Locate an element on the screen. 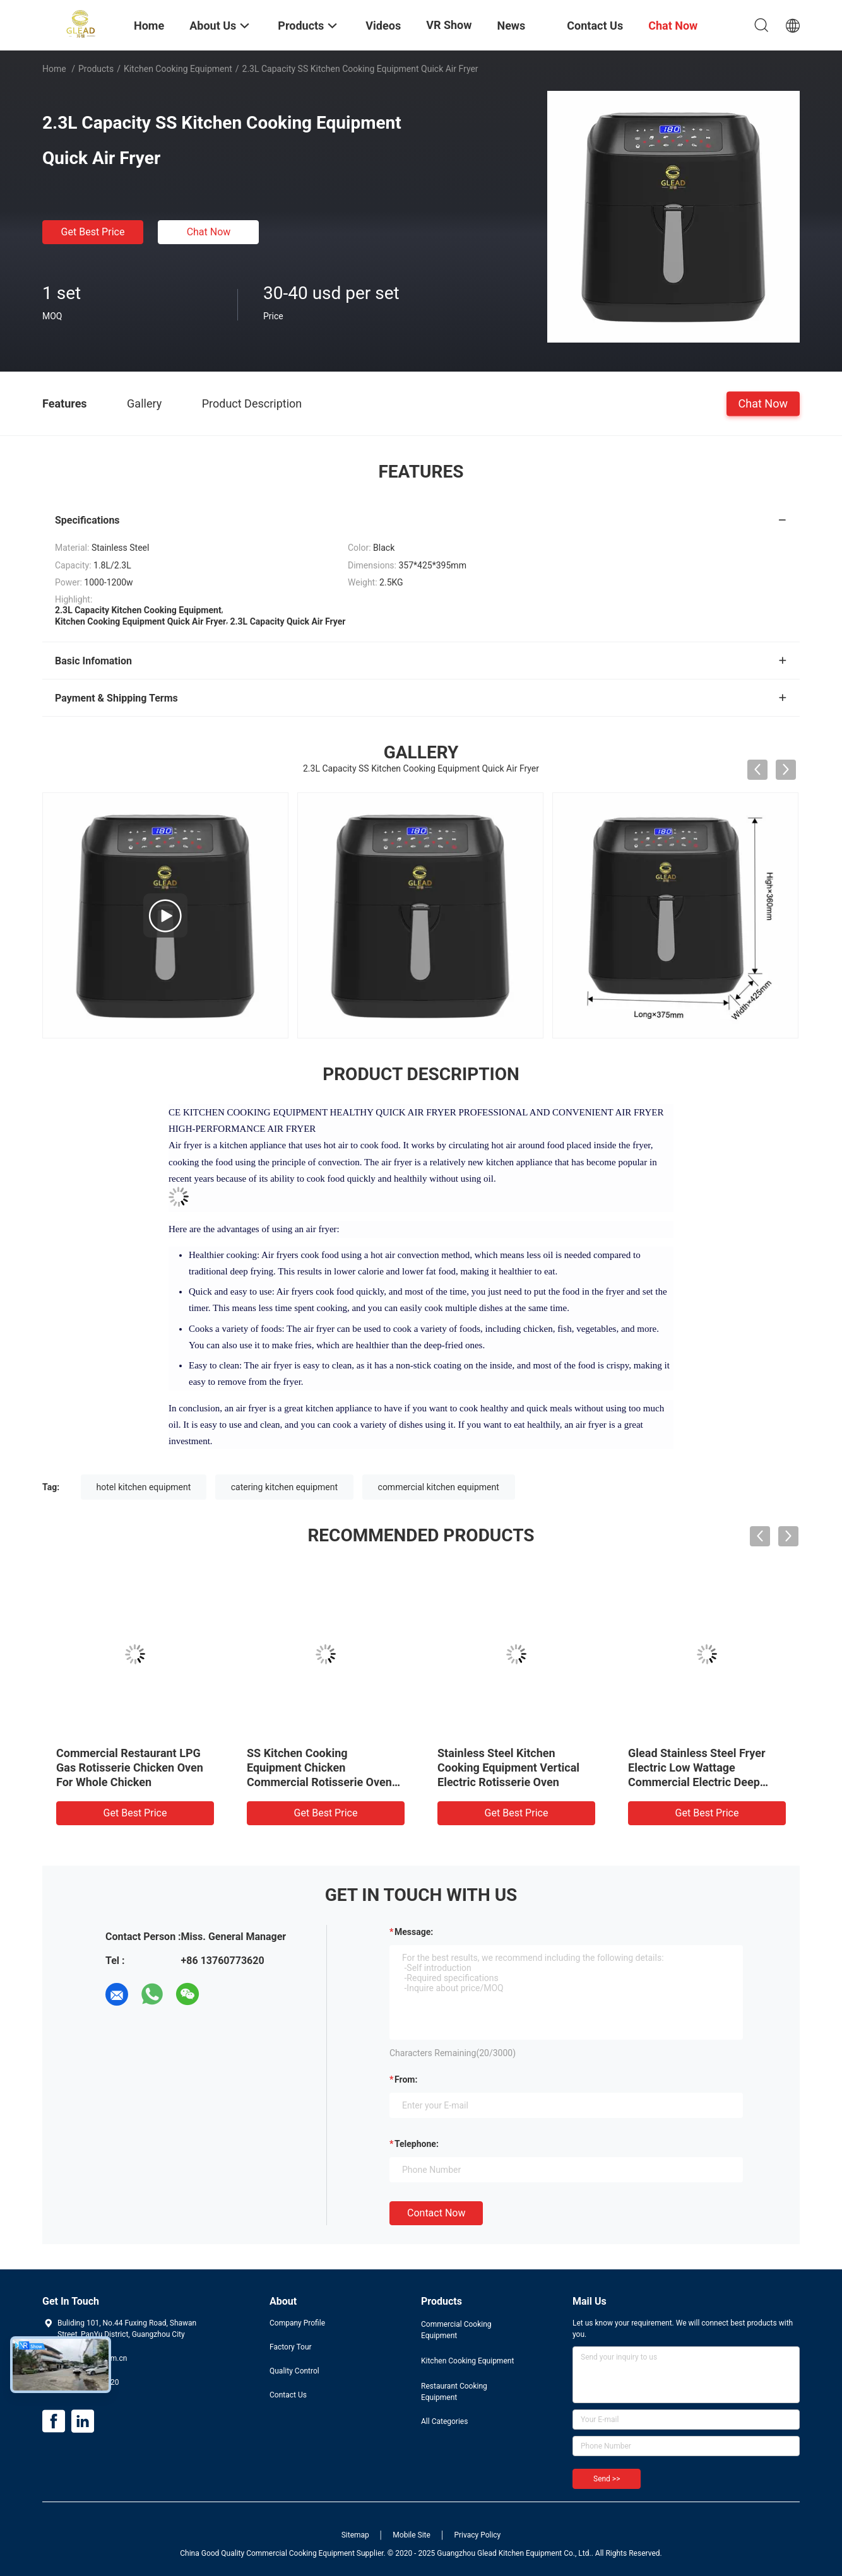  Send >> is located at coordinates (606, 2478).